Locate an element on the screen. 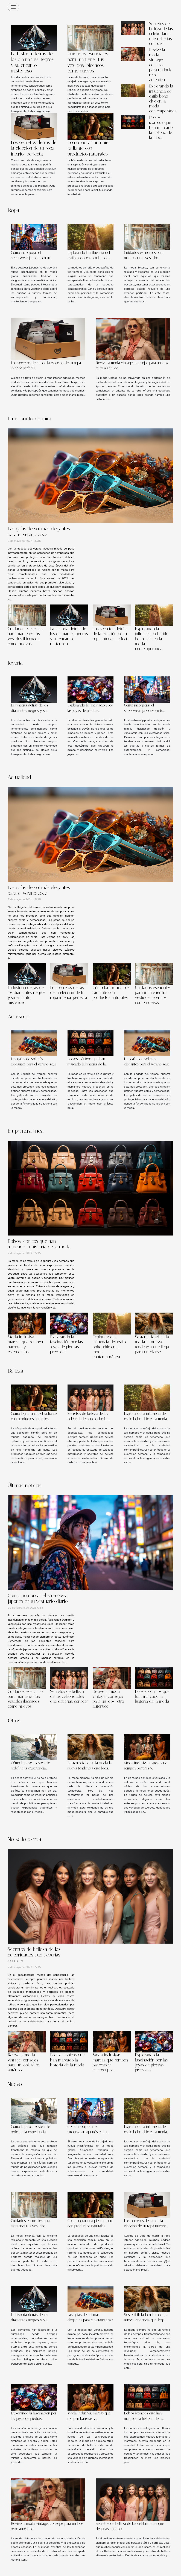  La historia detrás de los diamantes negros y su encanto misterioso is located at coordinates (32, 62).